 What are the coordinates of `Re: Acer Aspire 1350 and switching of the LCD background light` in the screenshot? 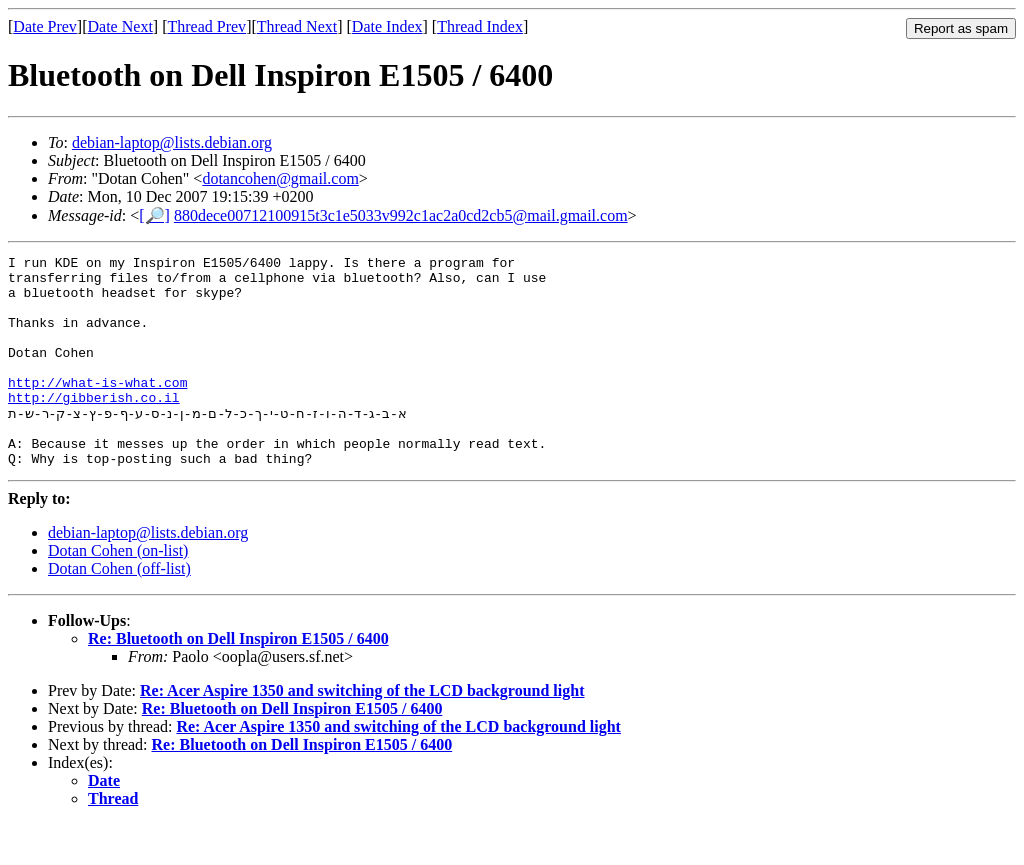 It's located at (362, 731).